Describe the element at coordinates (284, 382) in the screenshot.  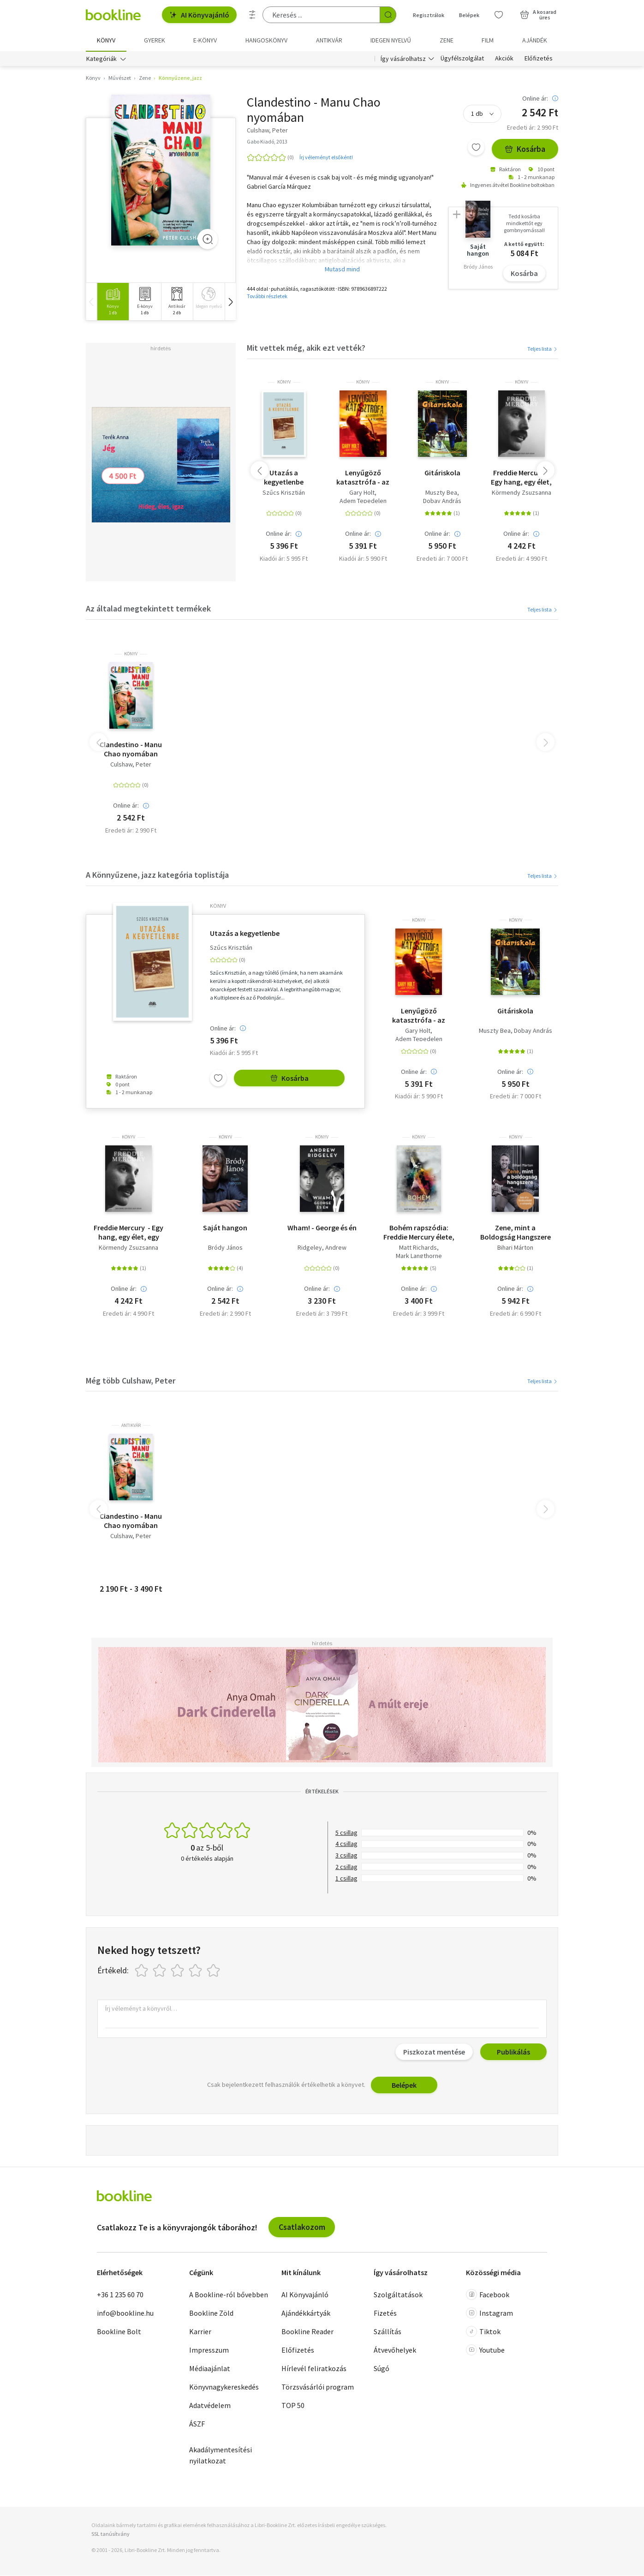
I see `könyv` at that location.